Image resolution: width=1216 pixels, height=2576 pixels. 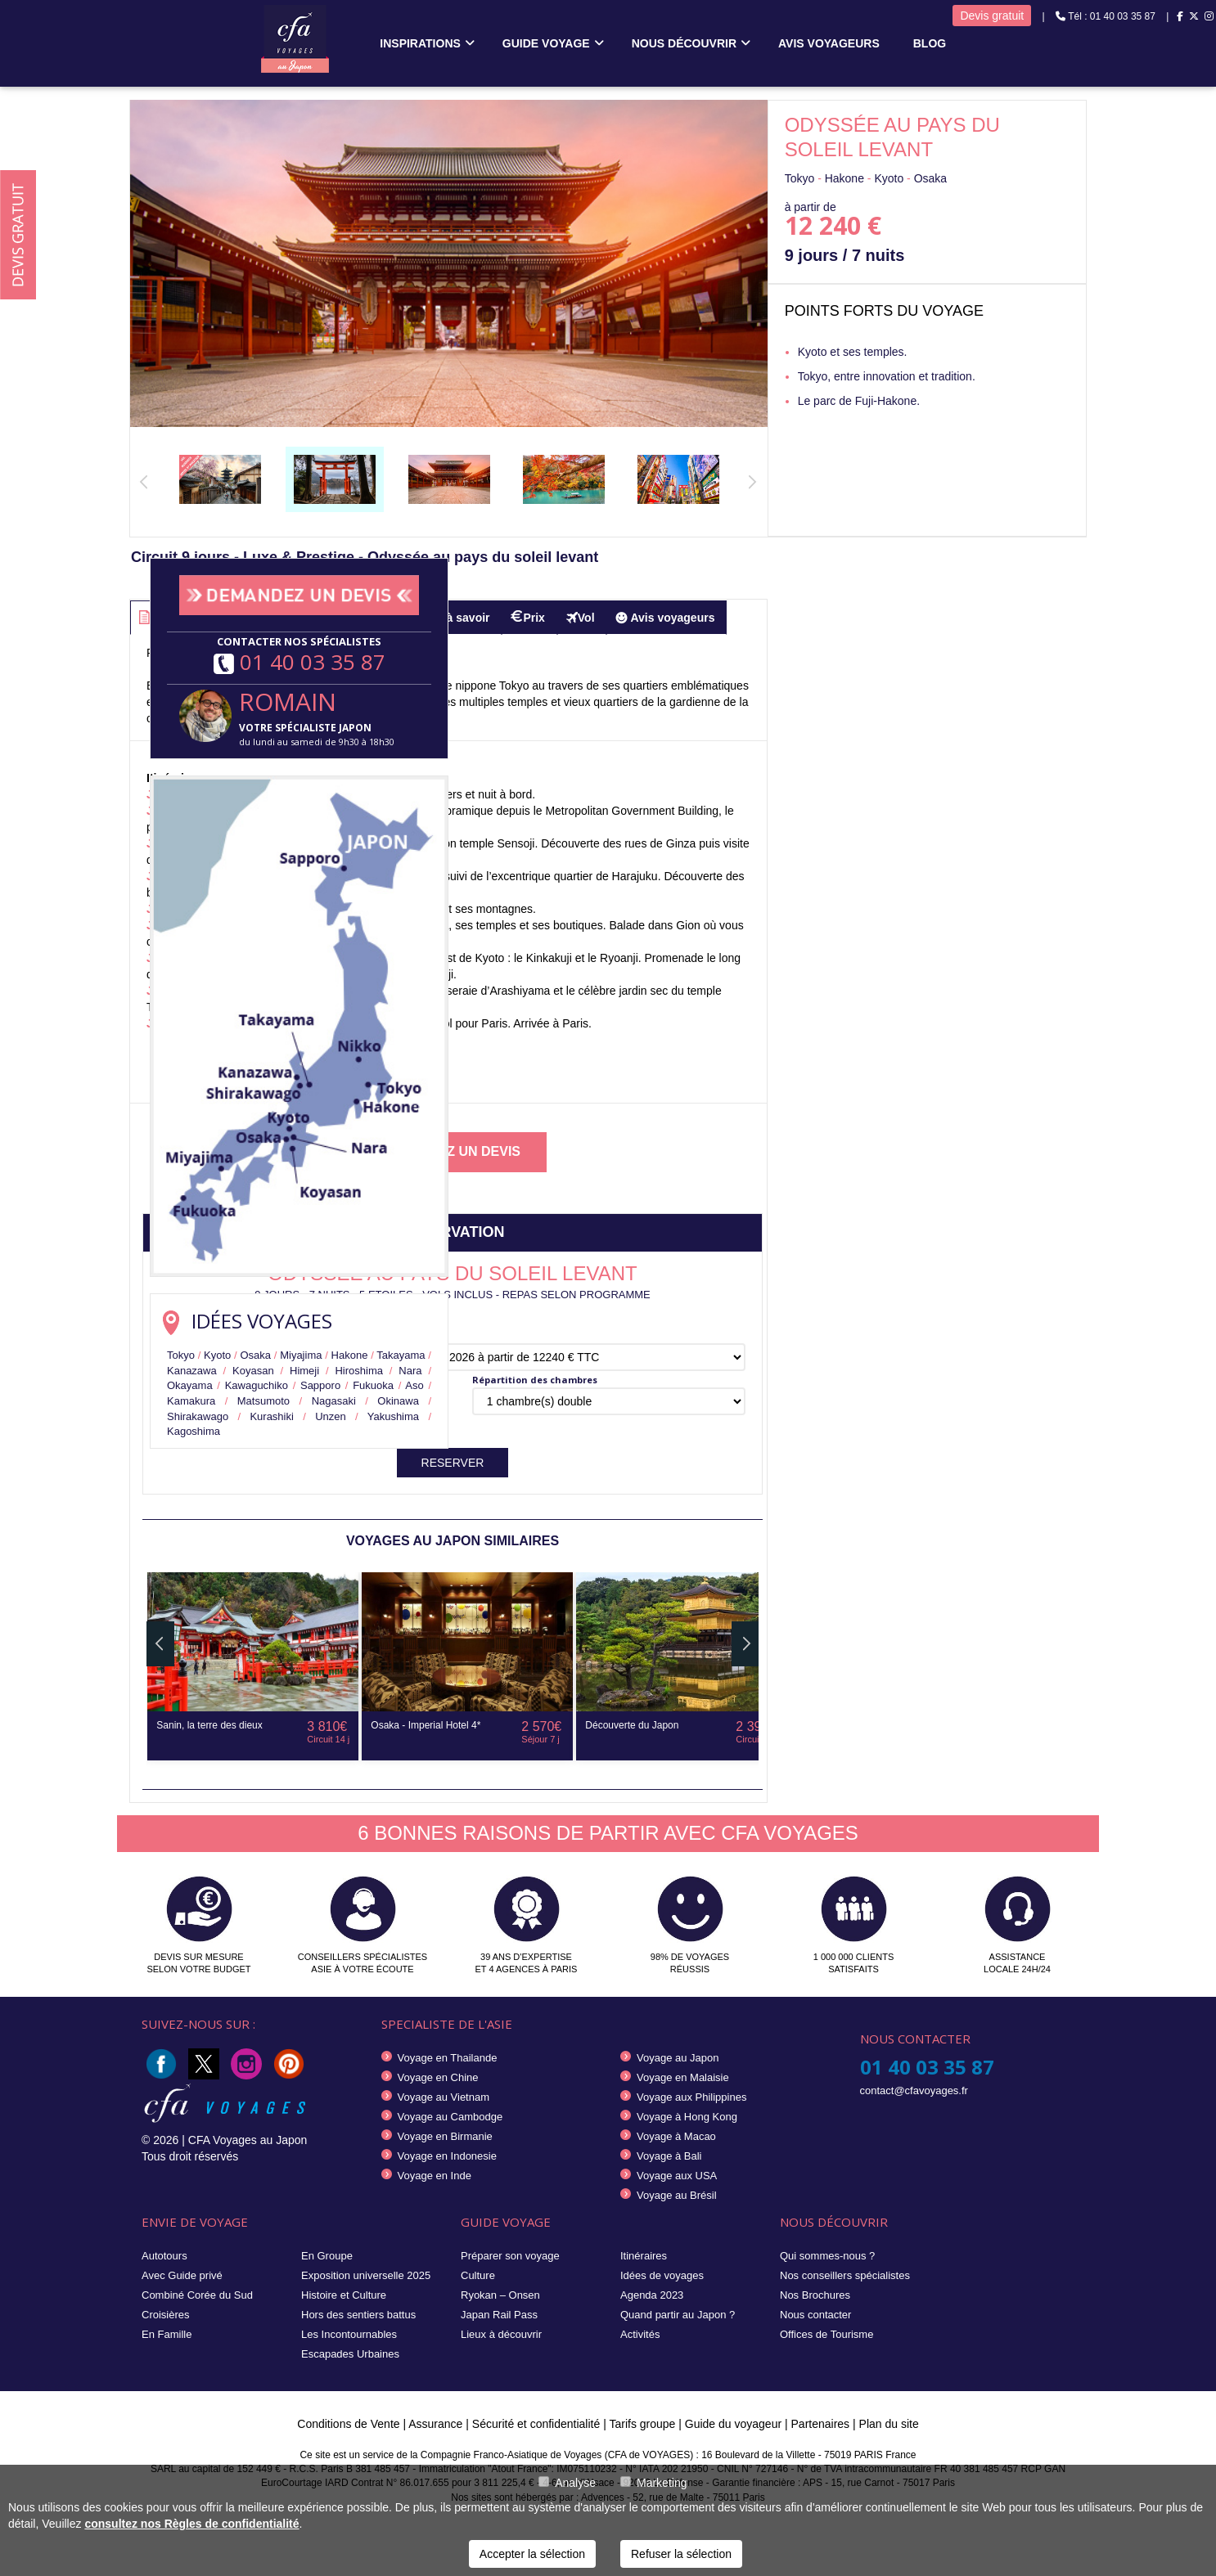 What do you see at coordinates (532, 2553) in the screenshot?
I see `Accepter la sélection` at bounding box center [532, 2553].